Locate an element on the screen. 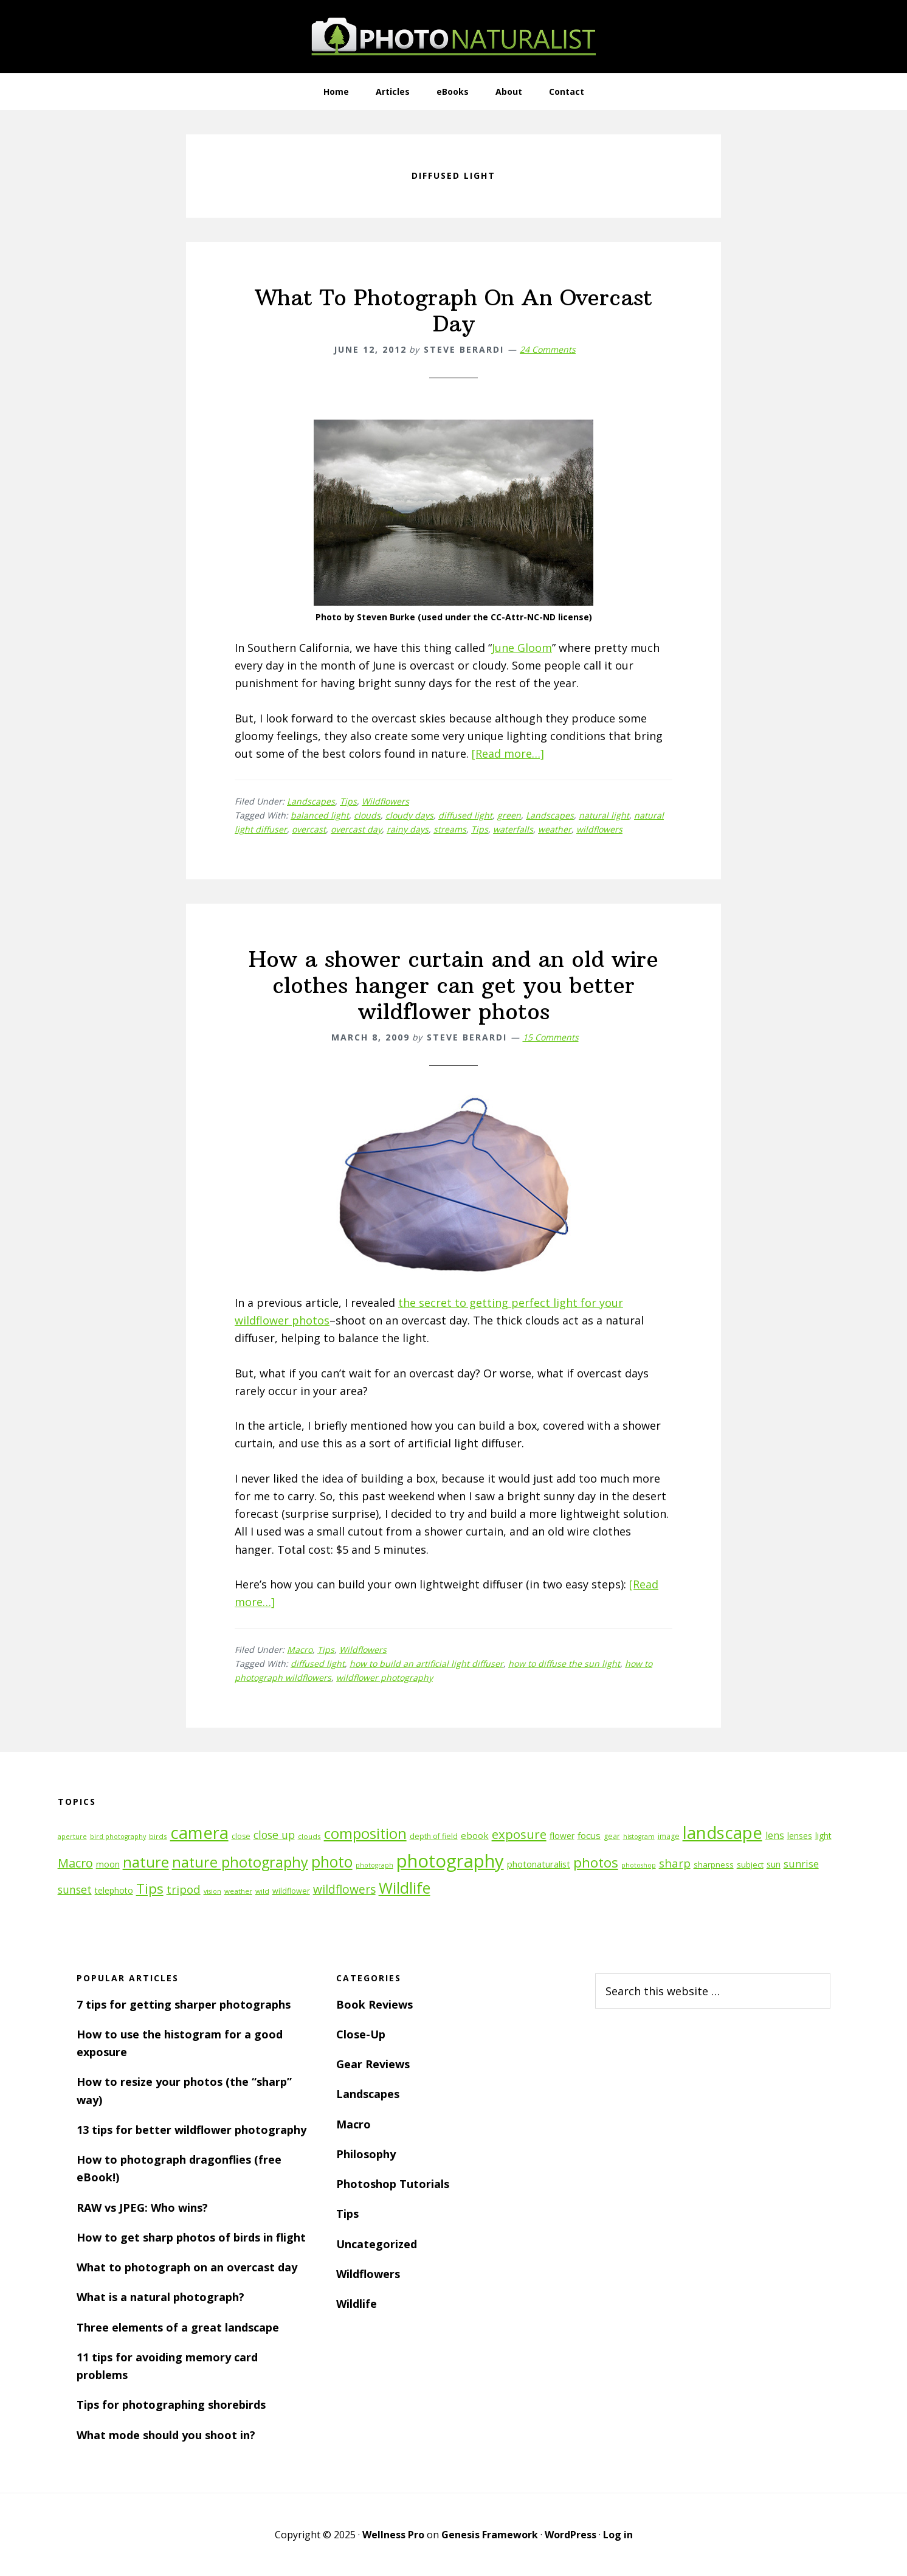 Image resolution: width=907 pixels, height=2576 pixels. Uncategorized is located at coordinates (376, 2244).